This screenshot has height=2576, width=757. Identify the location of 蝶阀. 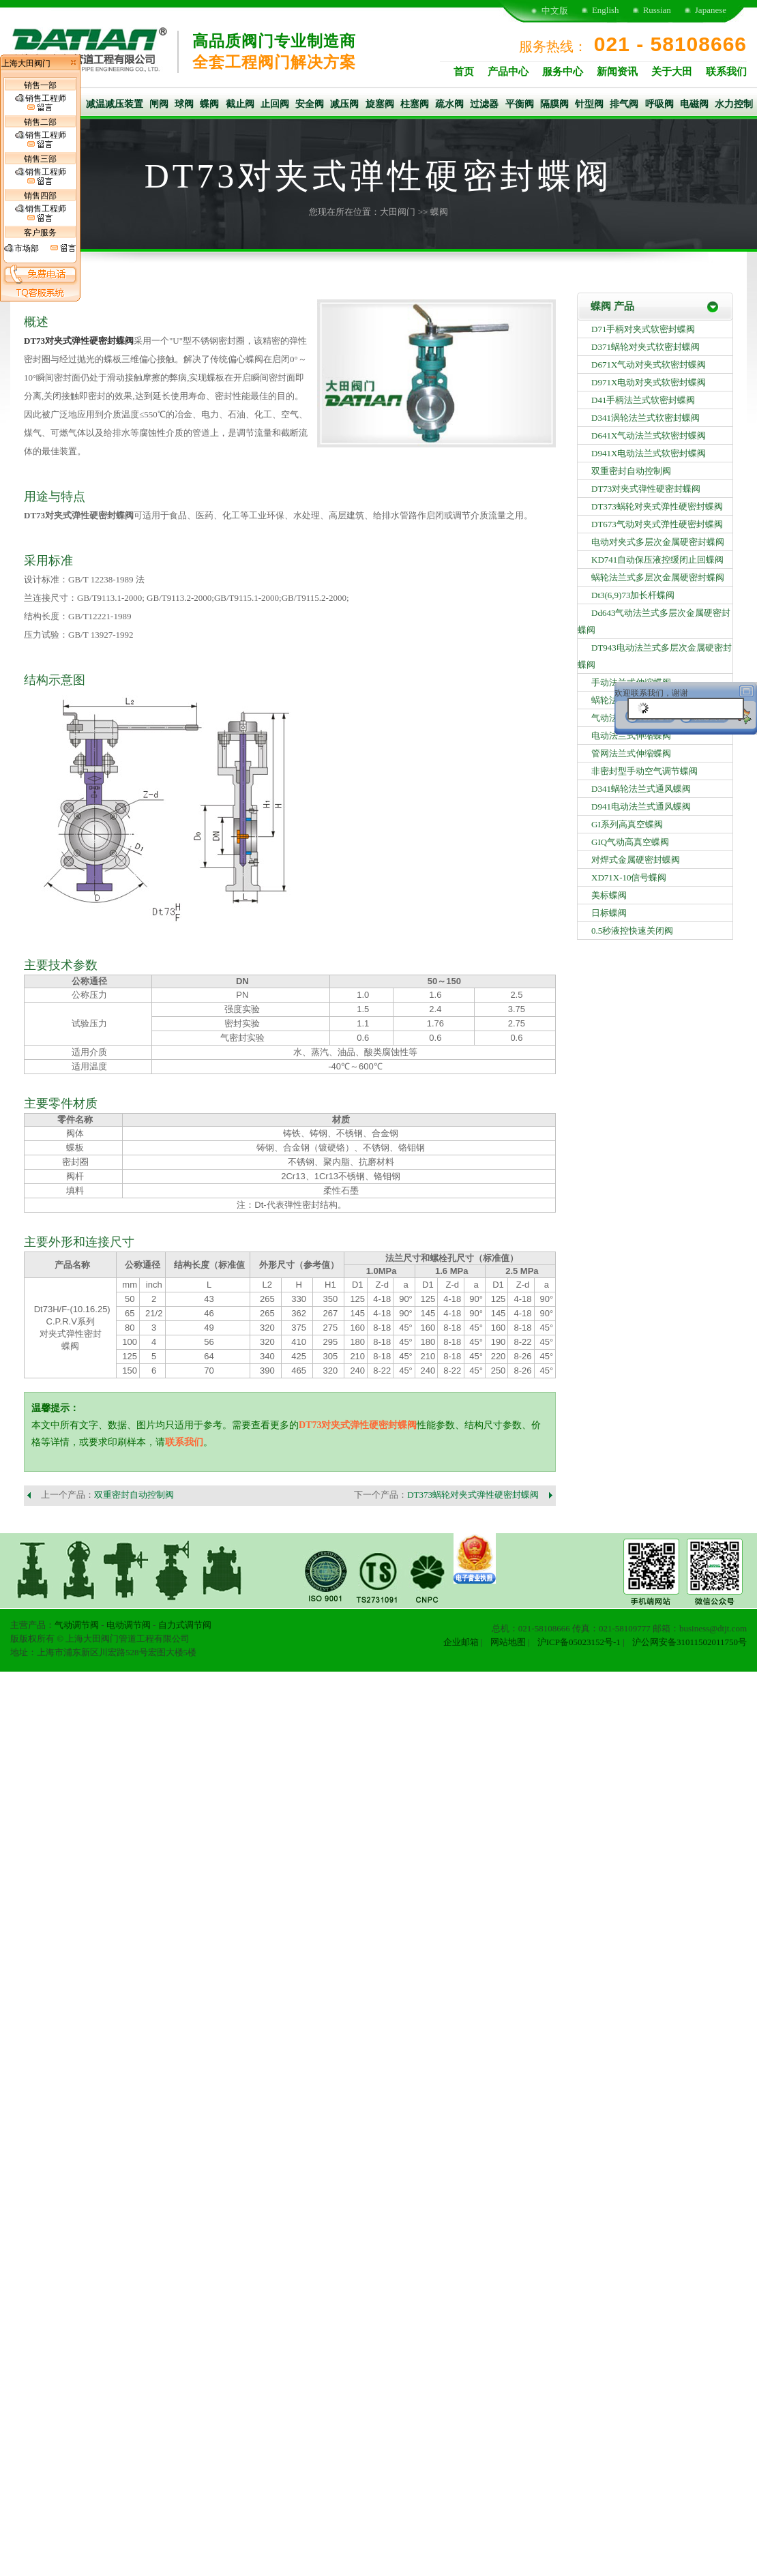
(209, 104).